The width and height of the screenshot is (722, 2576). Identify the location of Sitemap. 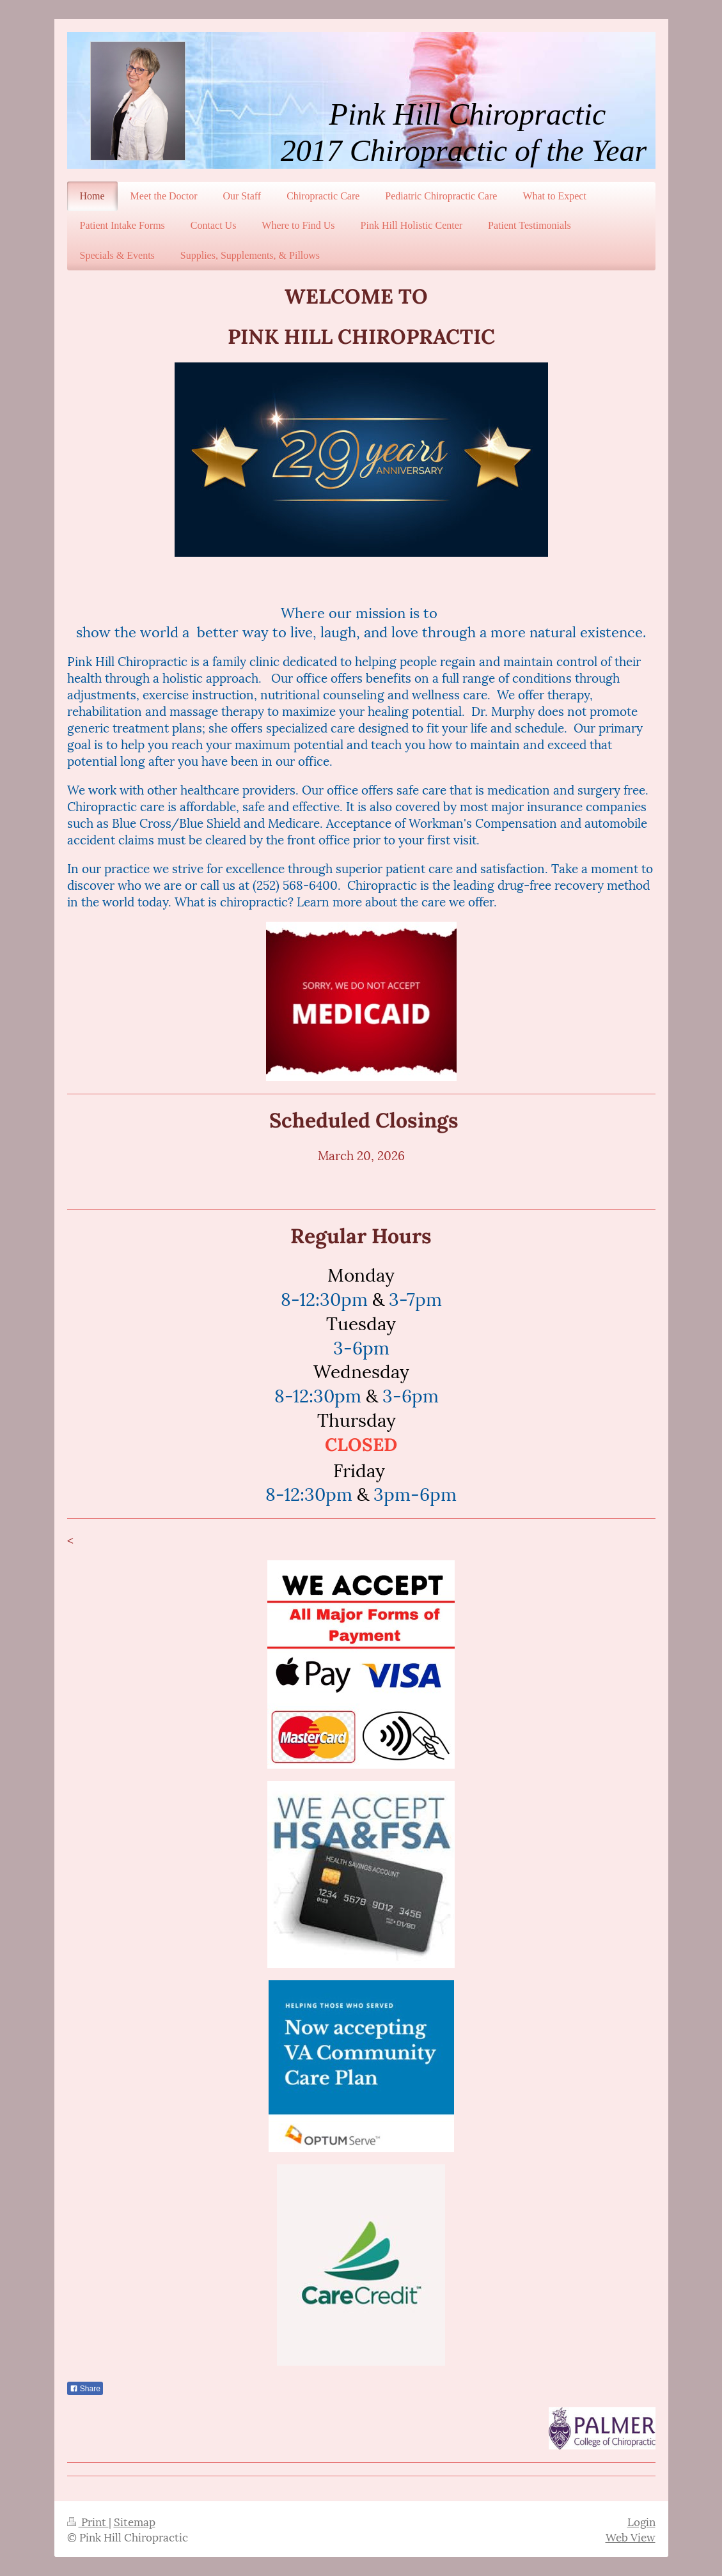
(134, 2521).